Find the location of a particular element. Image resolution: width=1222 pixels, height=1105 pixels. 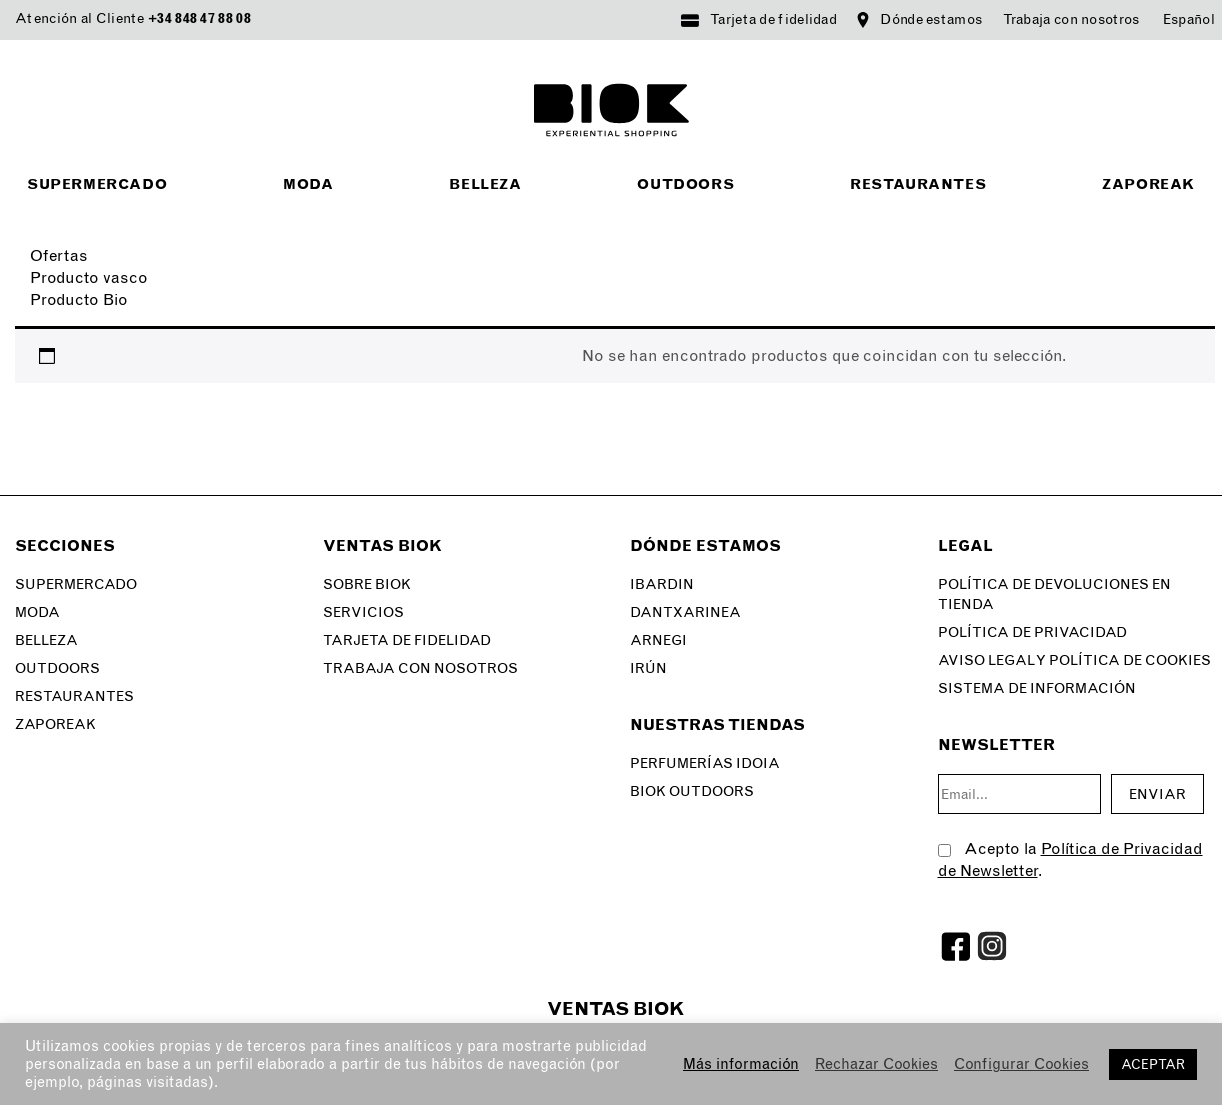

Política de privacidad is located at coordinates (1032, 632).